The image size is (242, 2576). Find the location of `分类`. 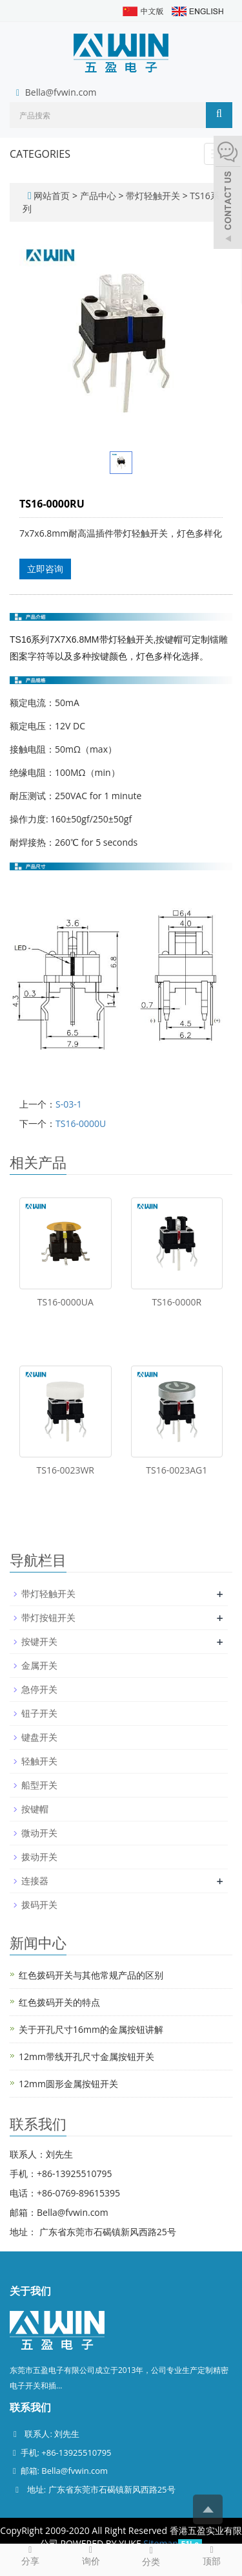

分类 is located at coordinates (151, 2556).